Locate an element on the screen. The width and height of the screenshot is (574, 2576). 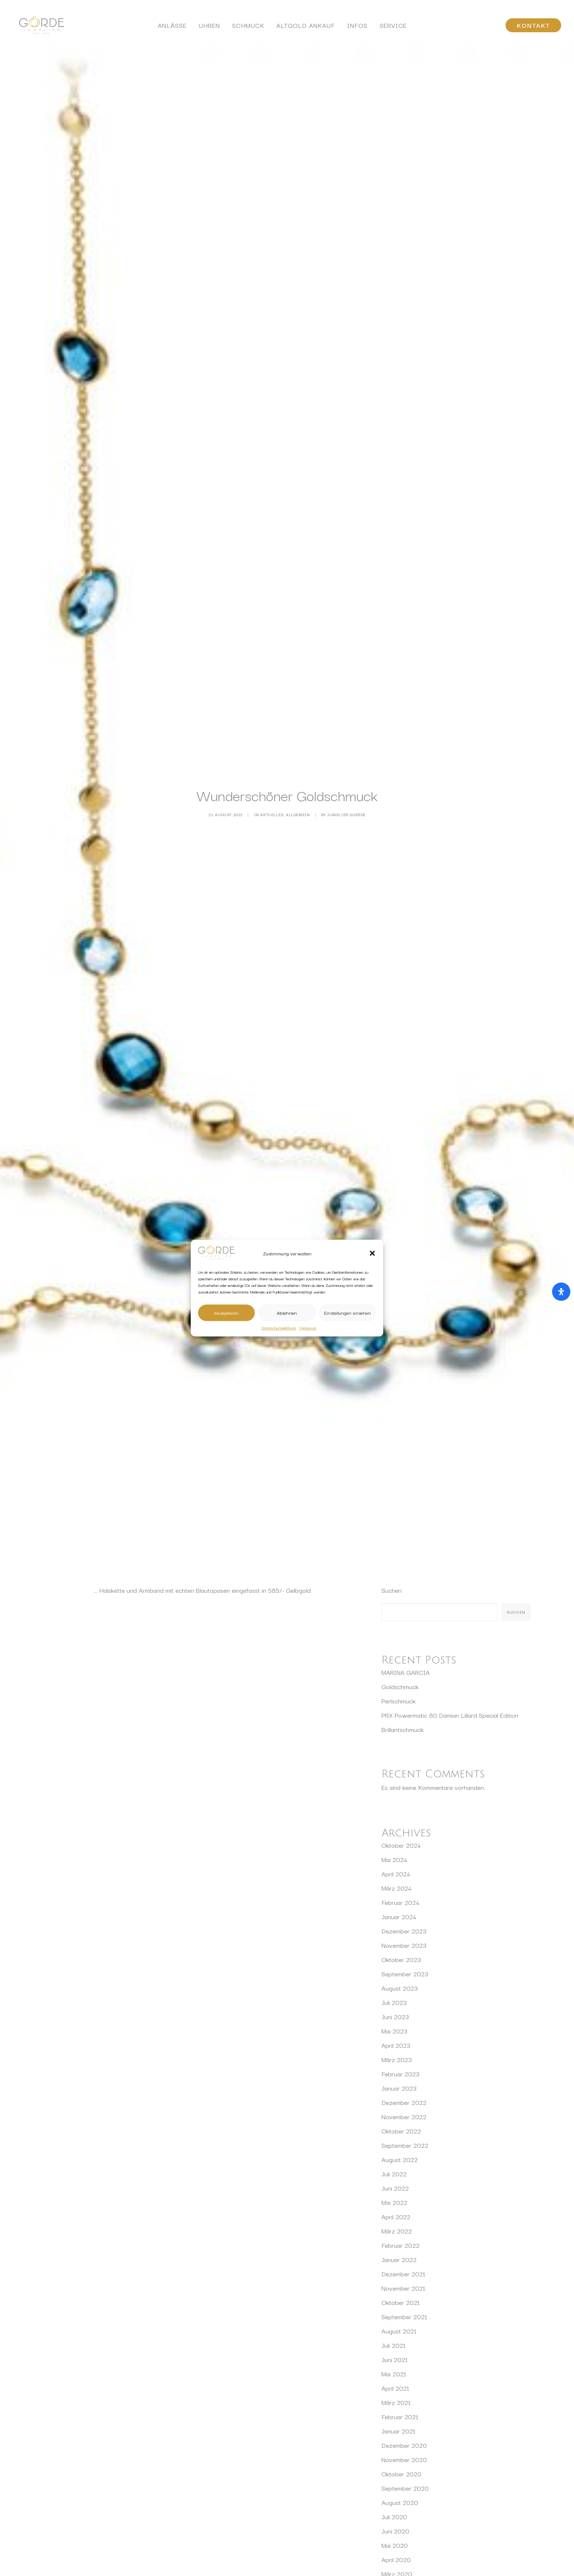
Juwelier Goerde is located at coordinates (346, 762).